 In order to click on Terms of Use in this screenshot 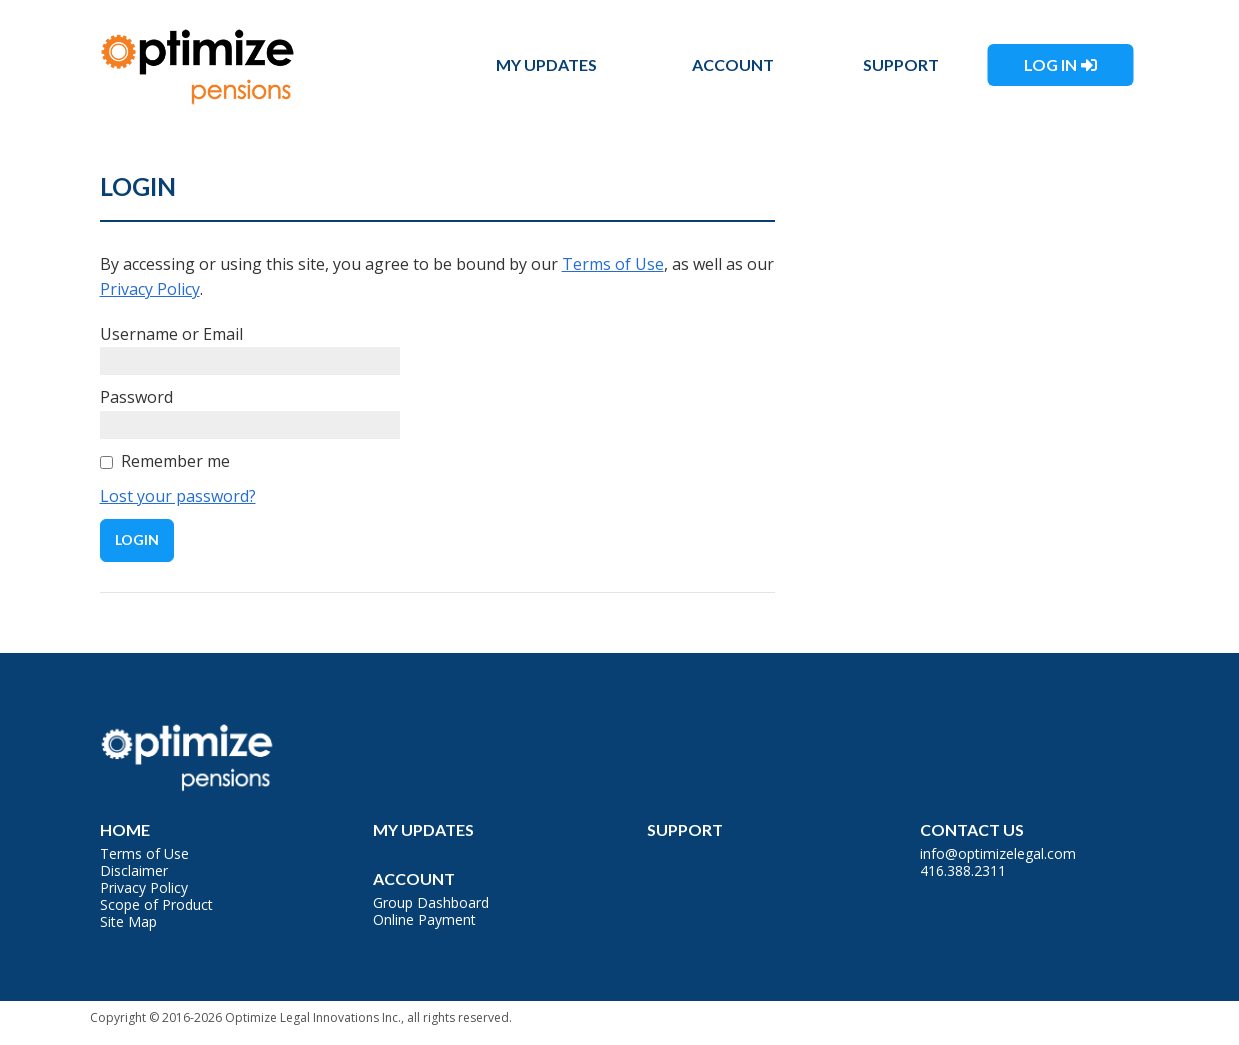, I will do `click(613, 264)`.